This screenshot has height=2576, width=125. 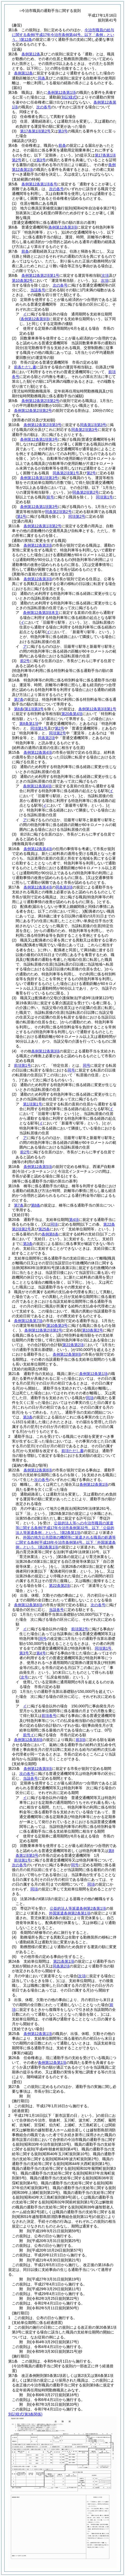 I want to click on 第4号, so click(x=41, y=1653).